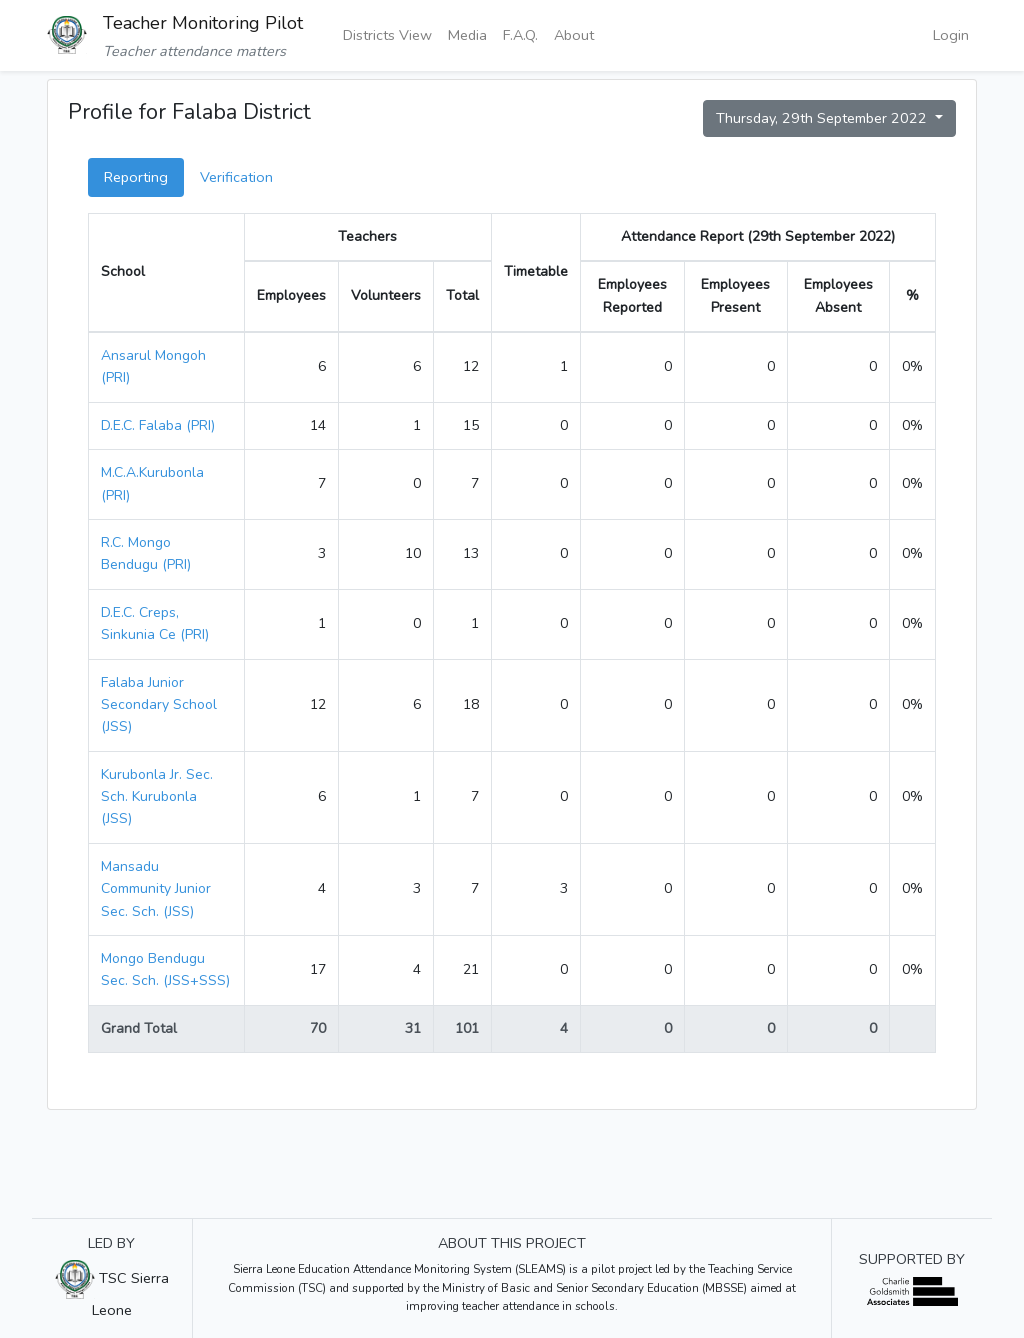  Describe the element at coordinates (236, 177) in the screenshot. I see `Verification [tab]` at that location.